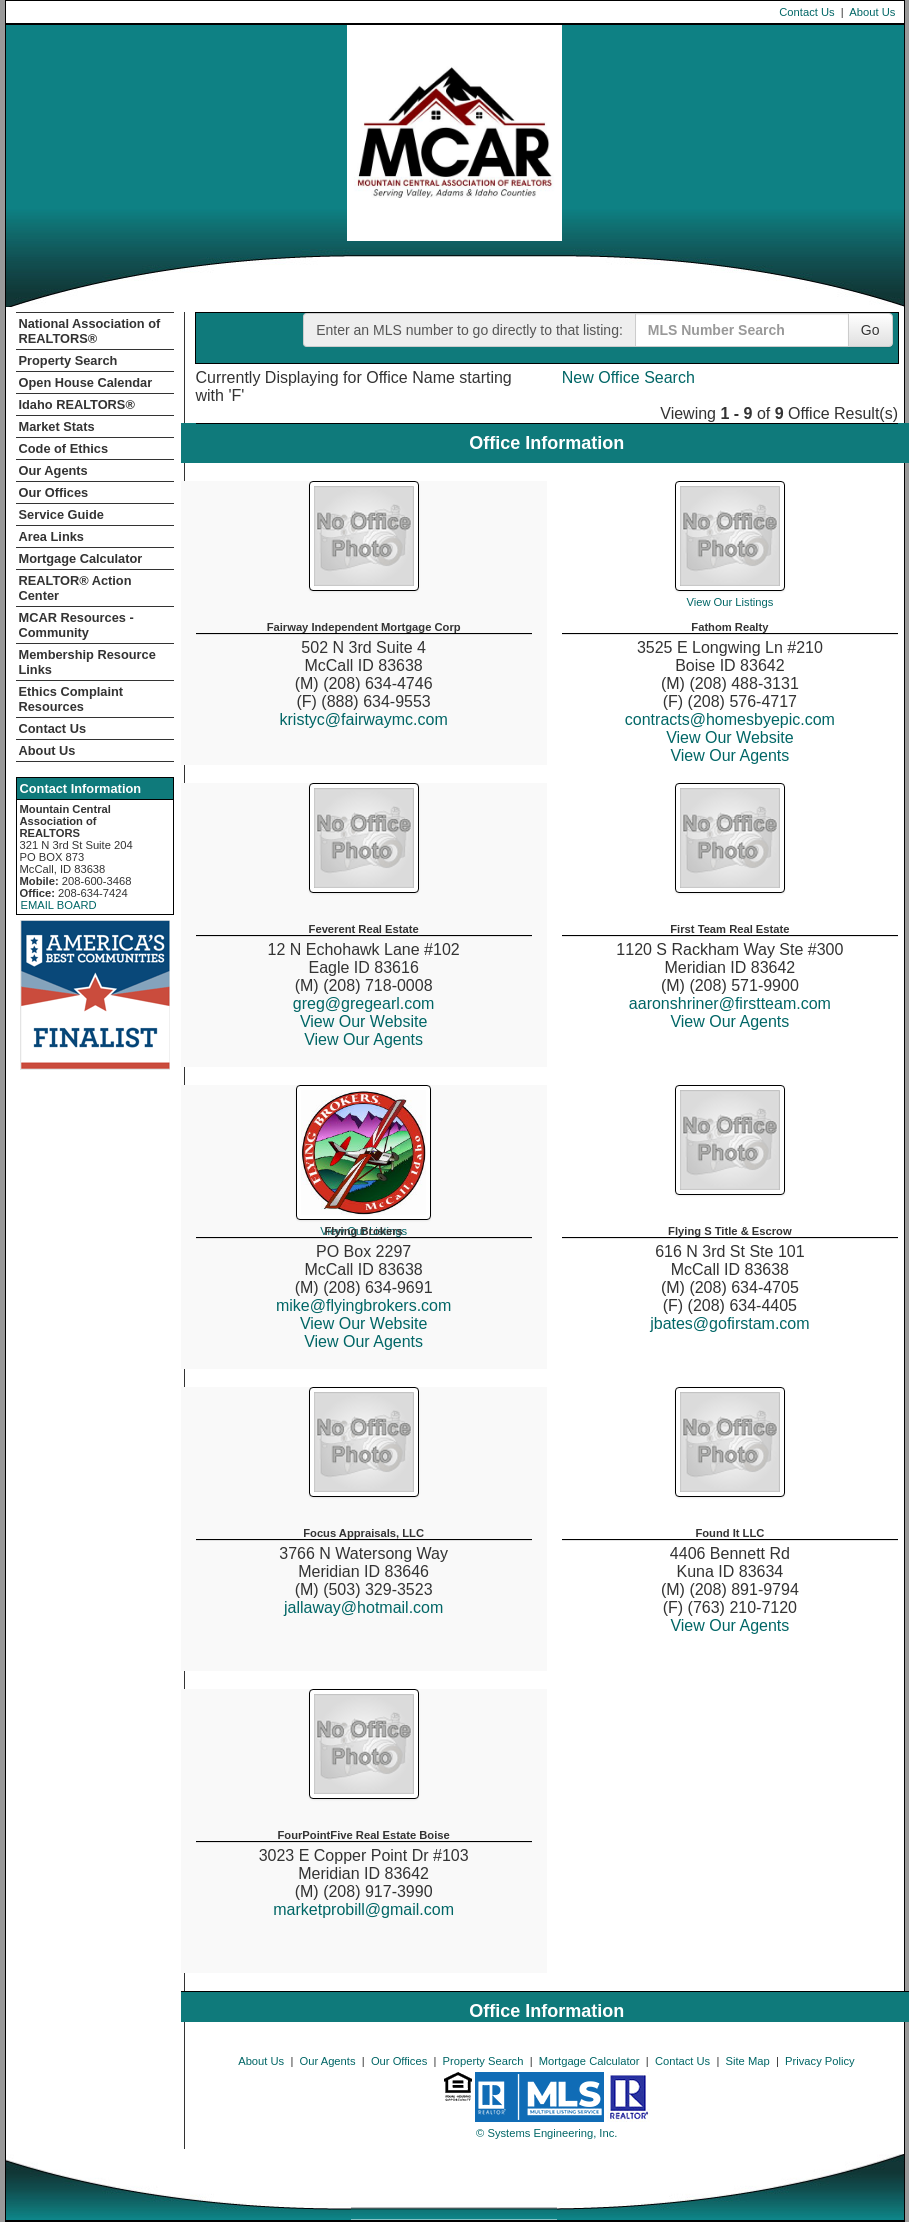 The width and height of the screenshot is (909, 2222). What do you see at coordinates (64, 448) in the screenshot?
I see `Code of Ethics` at bounding box center [64, 448].